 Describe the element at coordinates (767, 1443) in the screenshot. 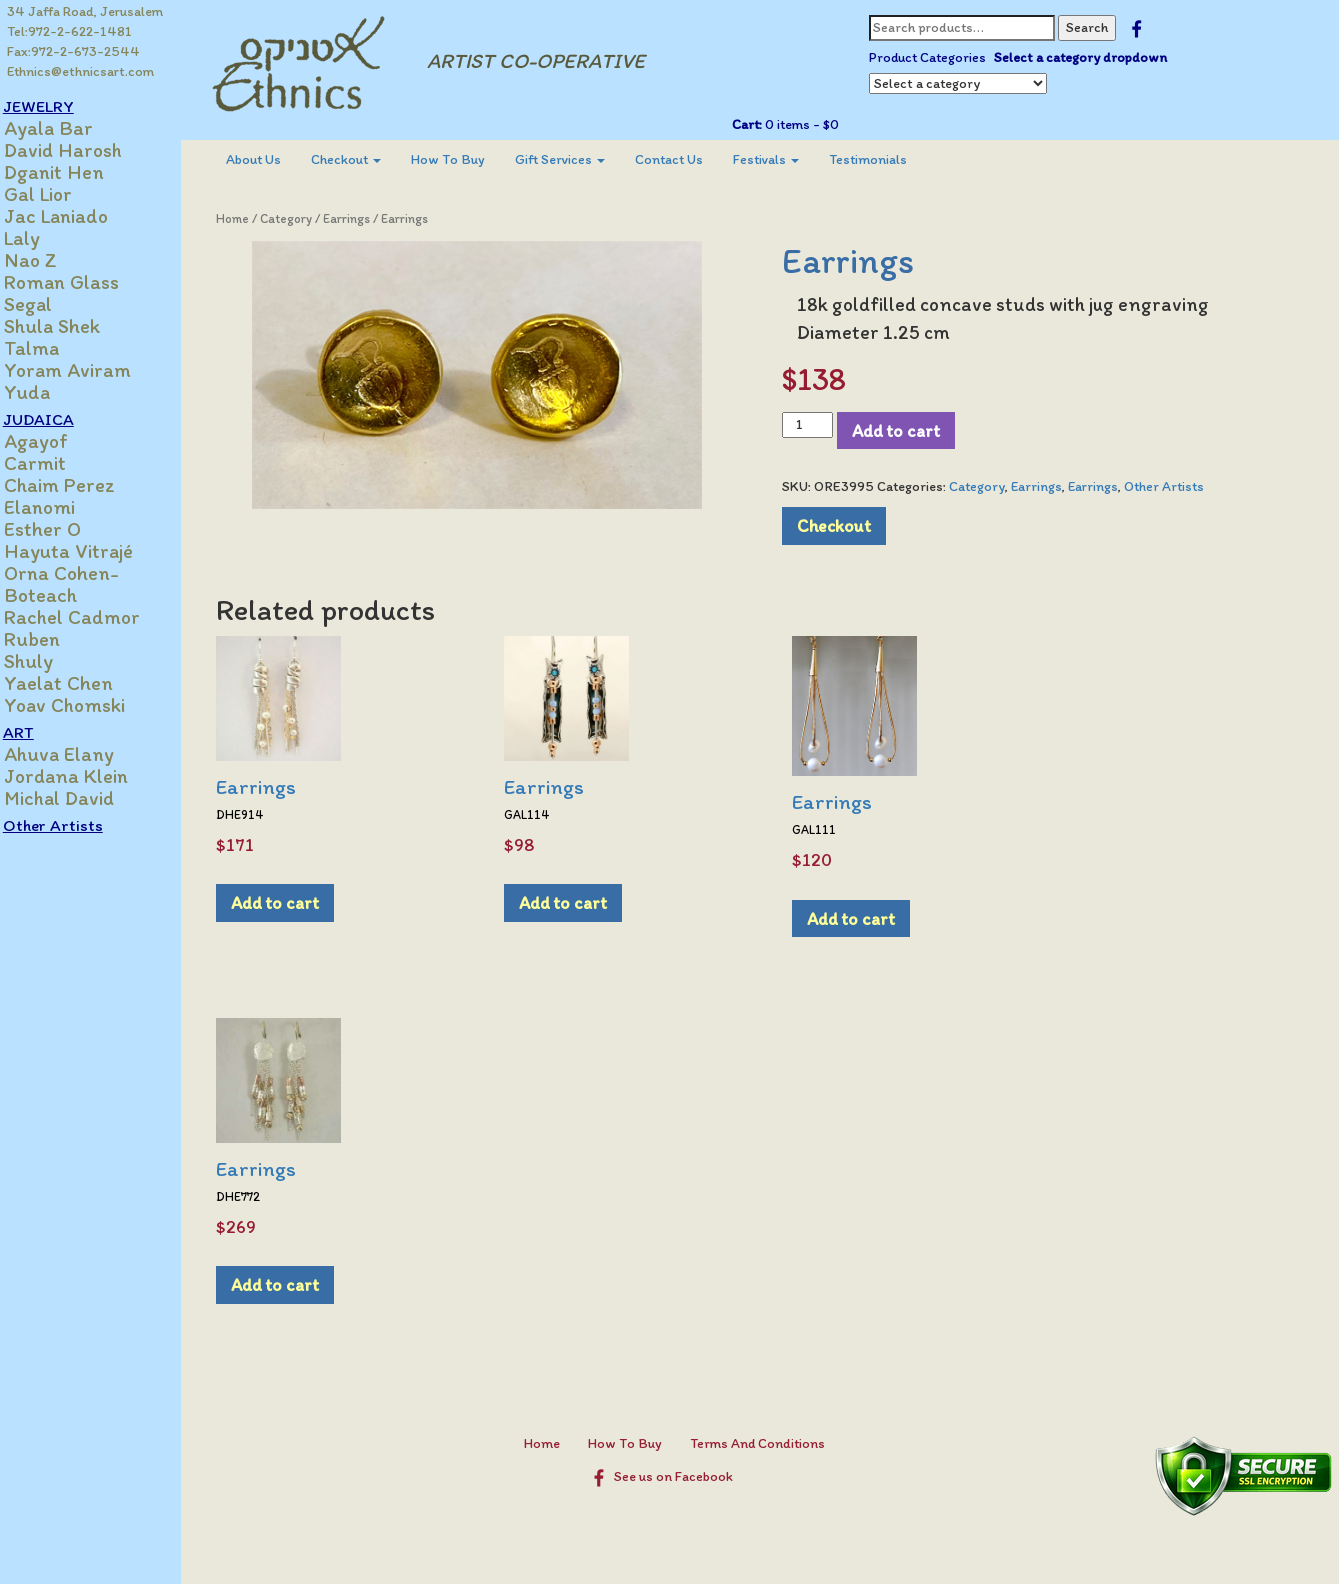

I see `Terms And Conditions` at that location.